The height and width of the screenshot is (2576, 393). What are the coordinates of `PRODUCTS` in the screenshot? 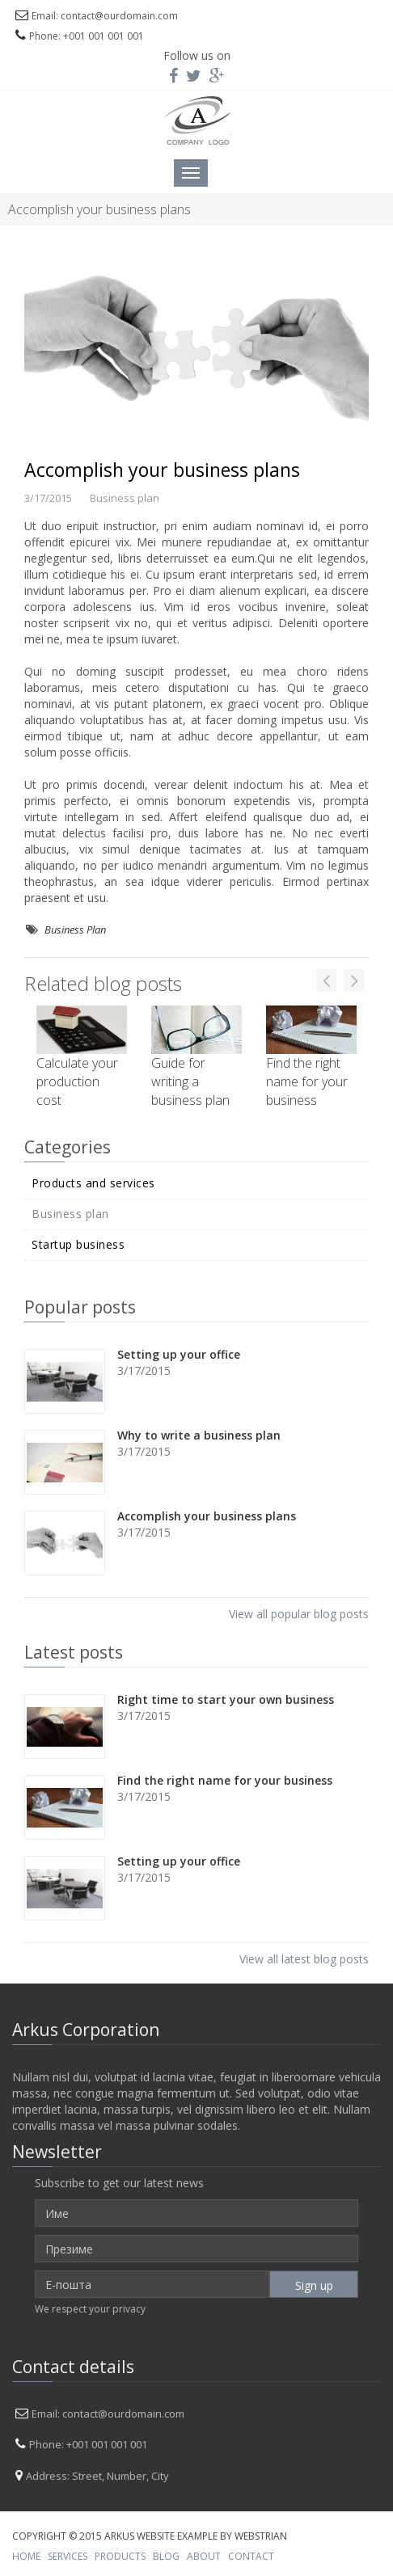 It's located at (120, 2556).